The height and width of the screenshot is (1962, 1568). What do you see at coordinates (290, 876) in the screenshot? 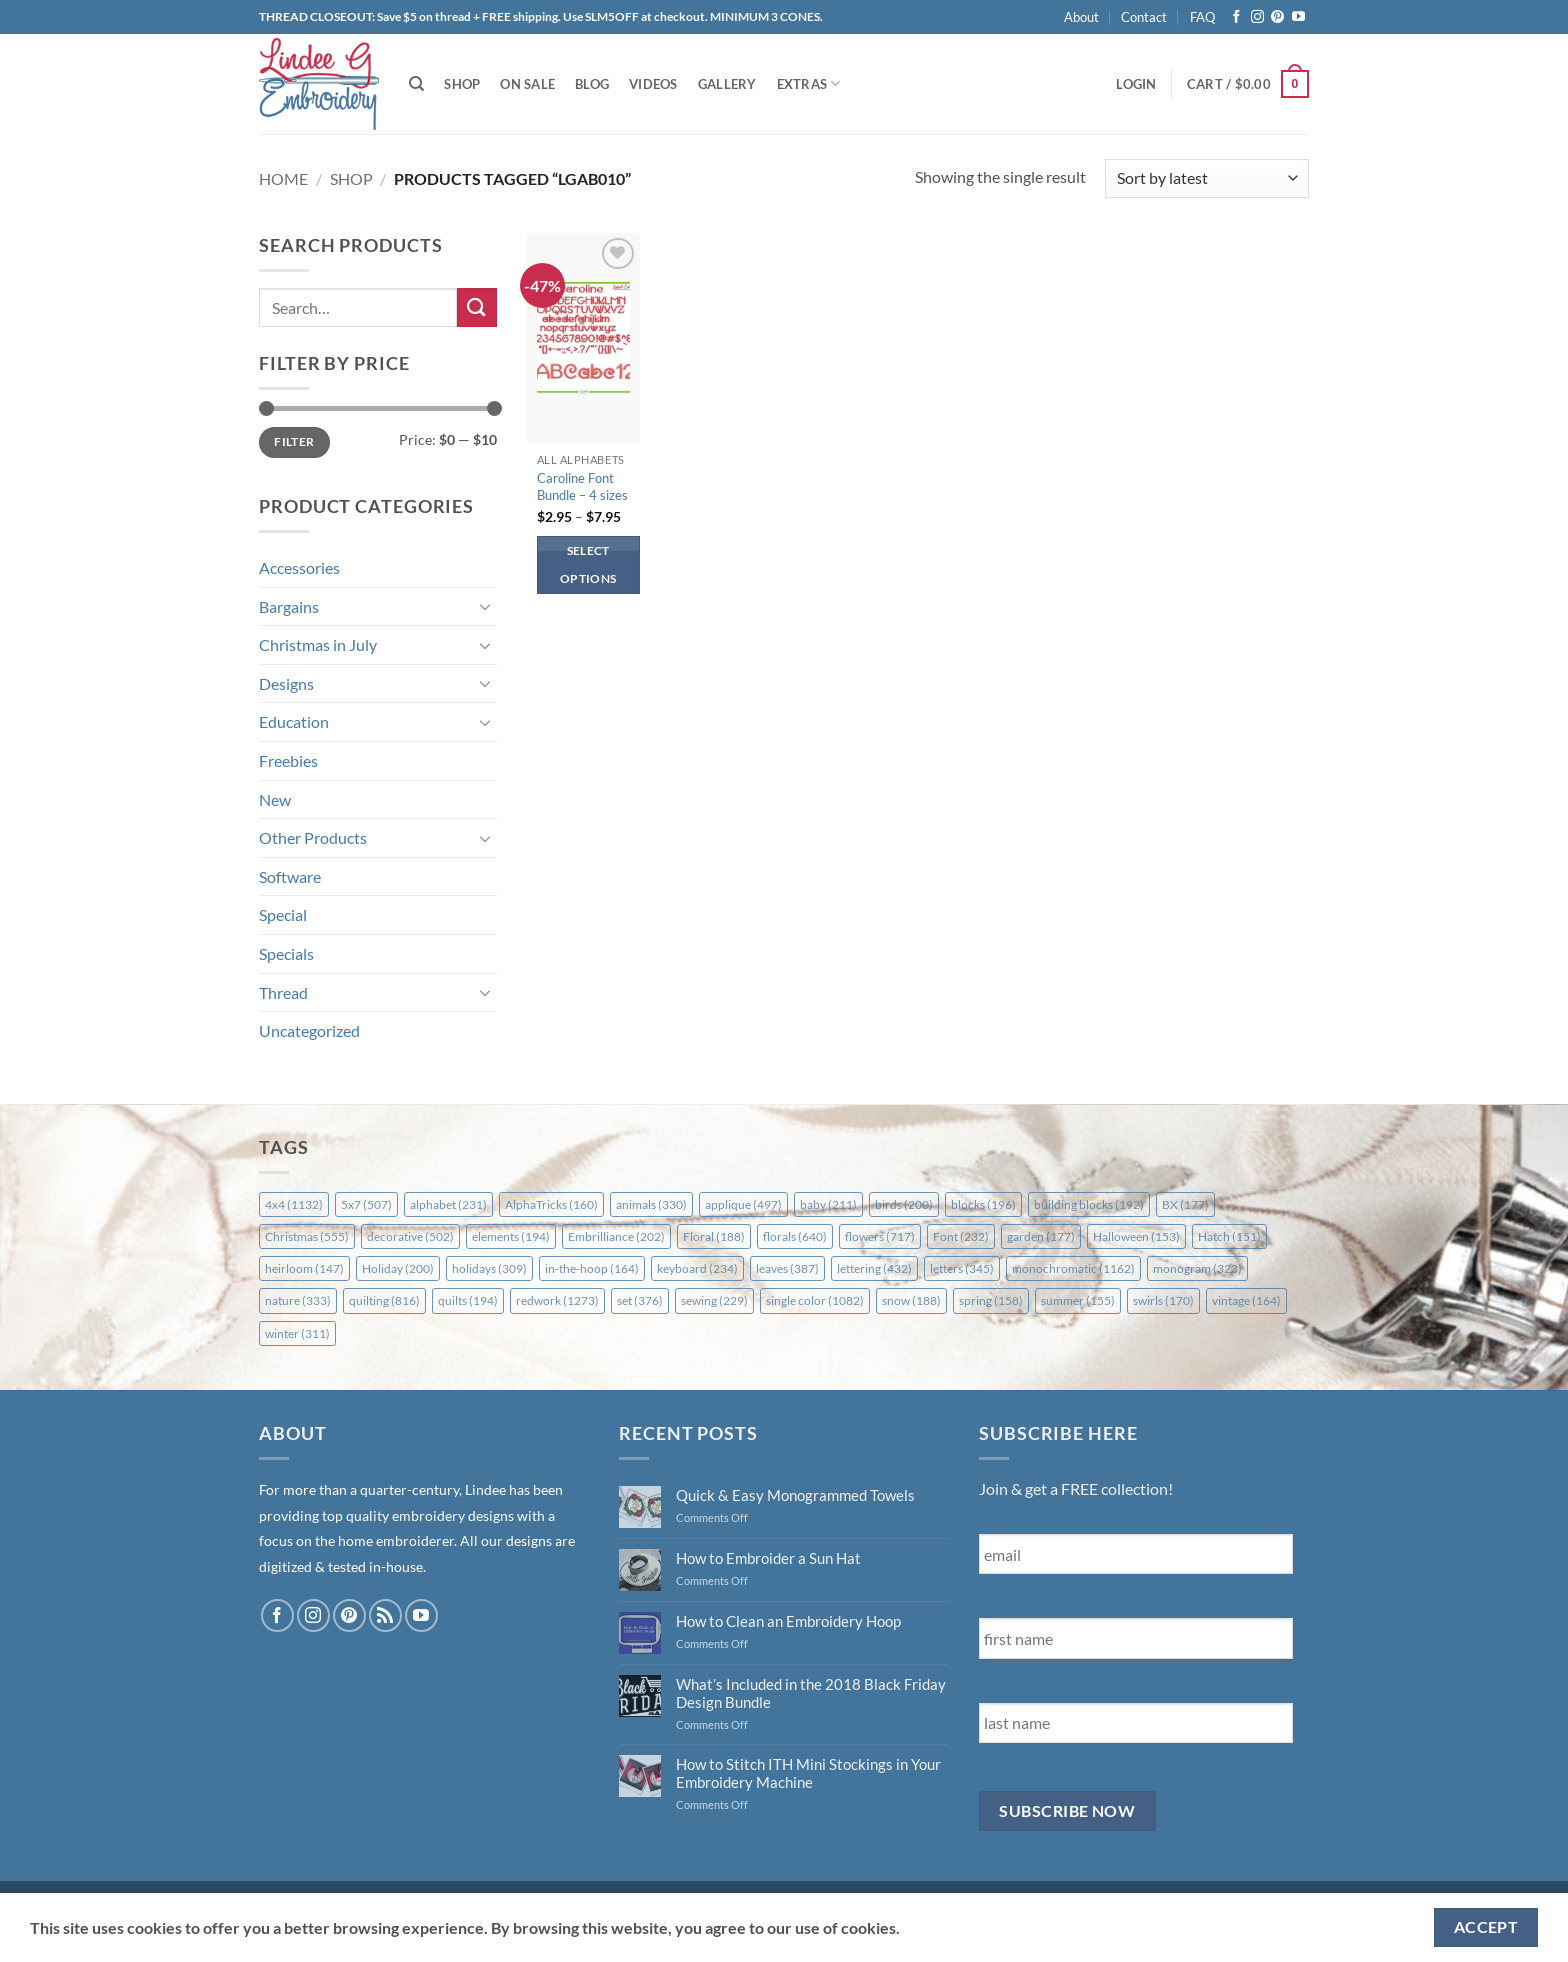
I see `Software` at bounding box center [290, 876].